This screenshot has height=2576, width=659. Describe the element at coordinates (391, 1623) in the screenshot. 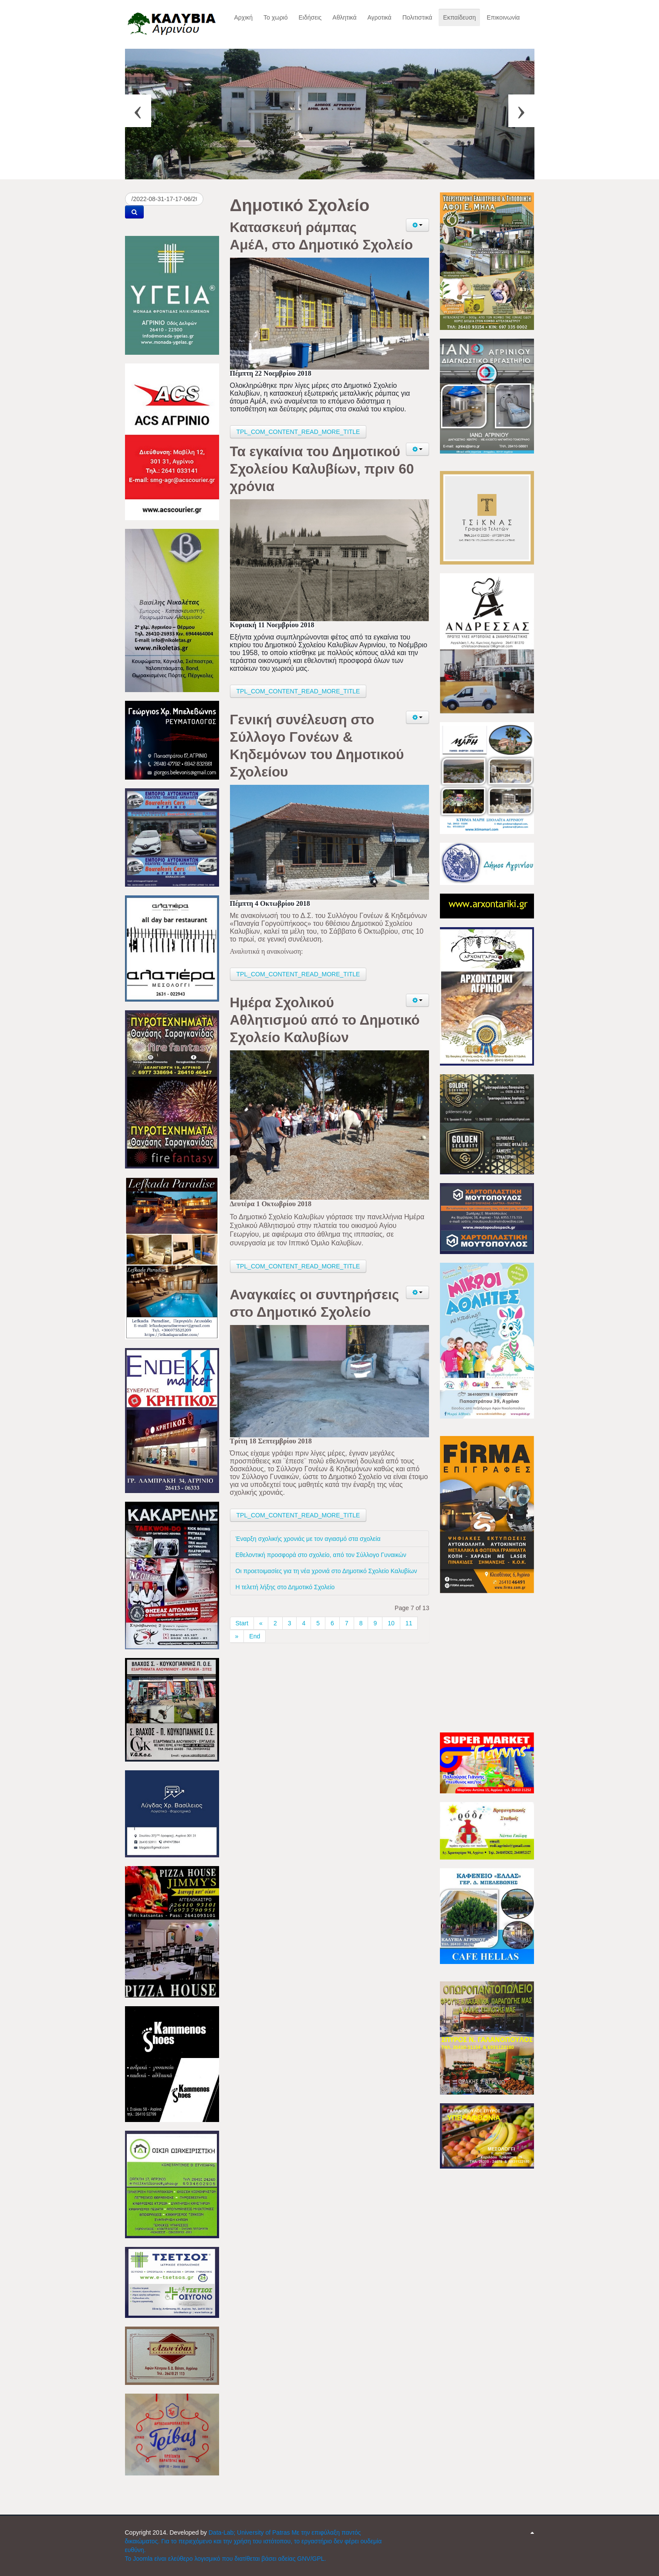

I see `10` at that location.